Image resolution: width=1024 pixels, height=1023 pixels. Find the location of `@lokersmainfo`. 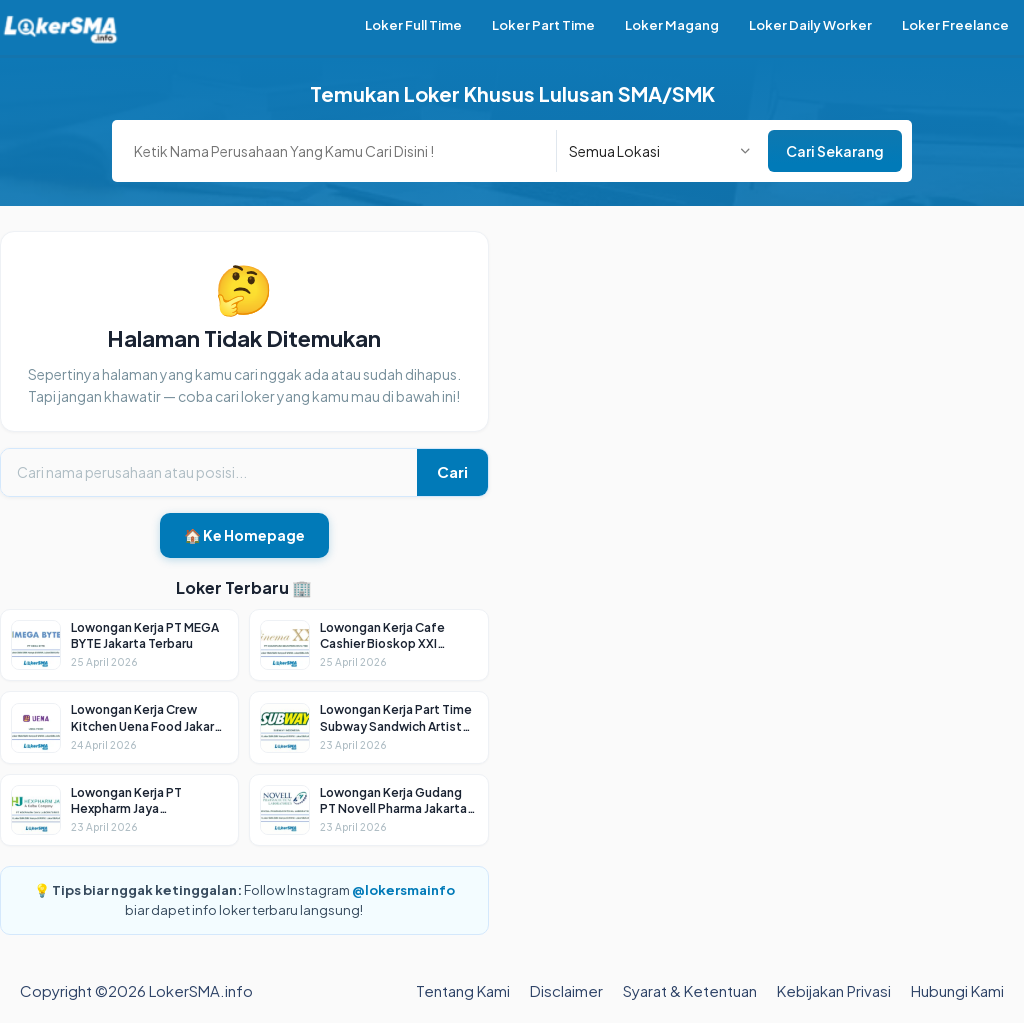

@lokersmainfo is located at coordinates (403, 890).